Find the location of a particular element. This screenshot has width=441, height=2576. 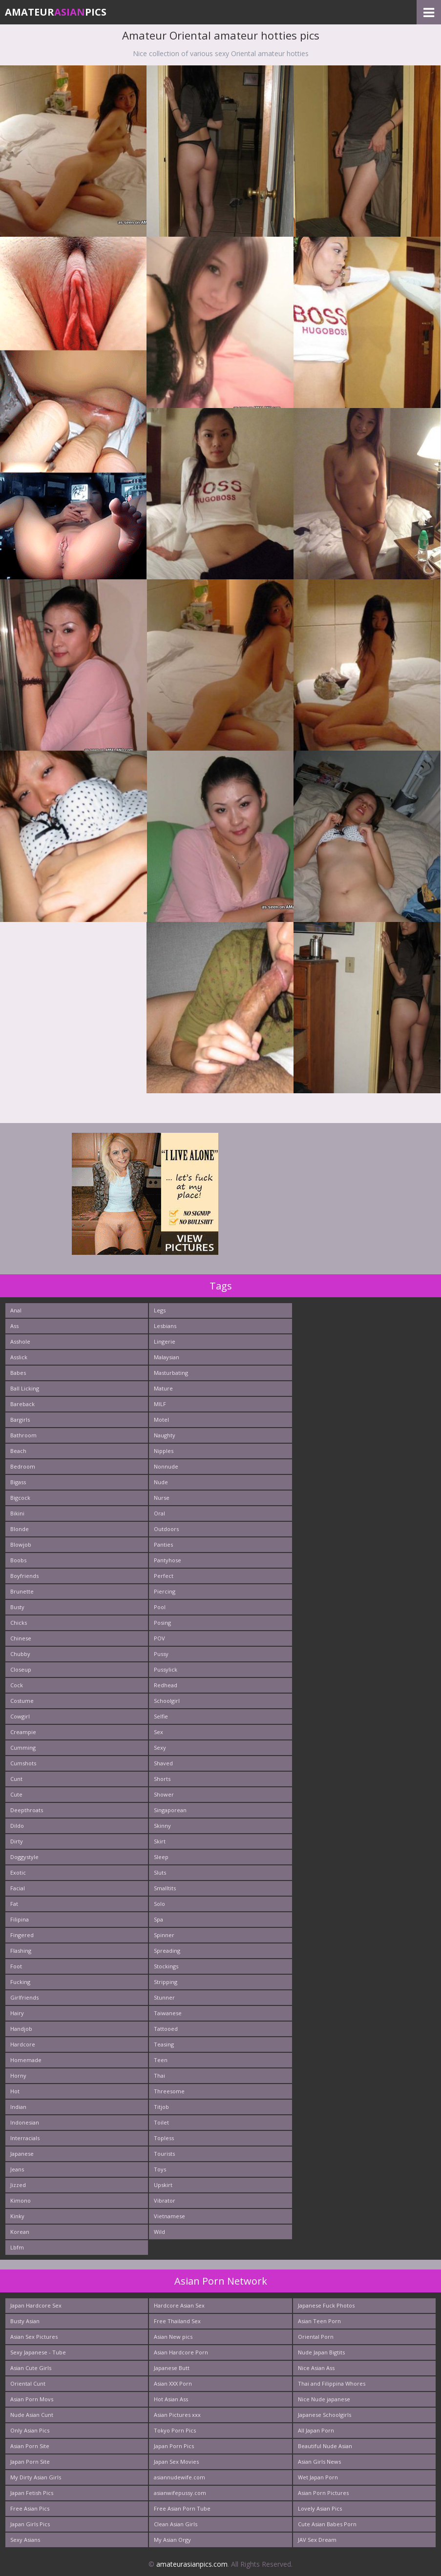

Cock is located at coordinates (16, 1685).